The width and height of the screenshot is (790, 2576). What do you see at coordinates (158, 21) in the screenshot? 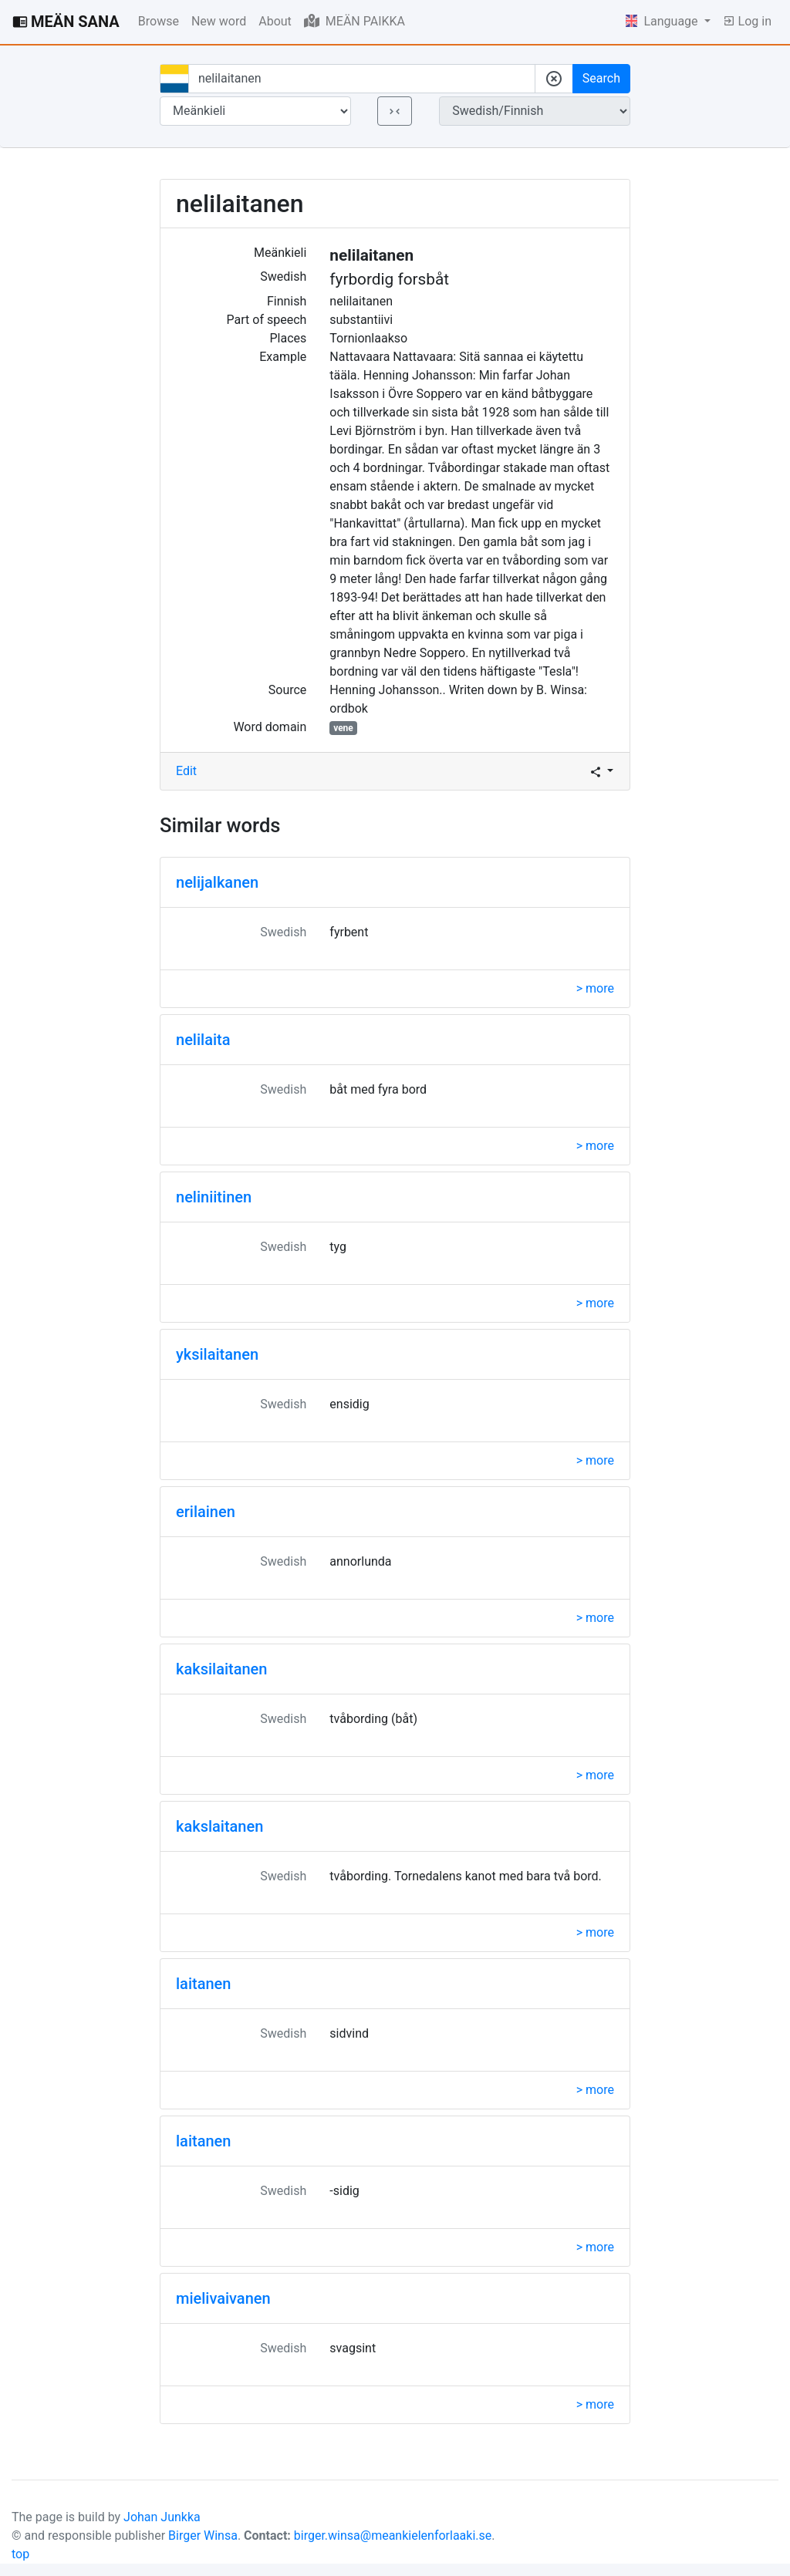
I see `Browse` at bounding box center [158, 21].